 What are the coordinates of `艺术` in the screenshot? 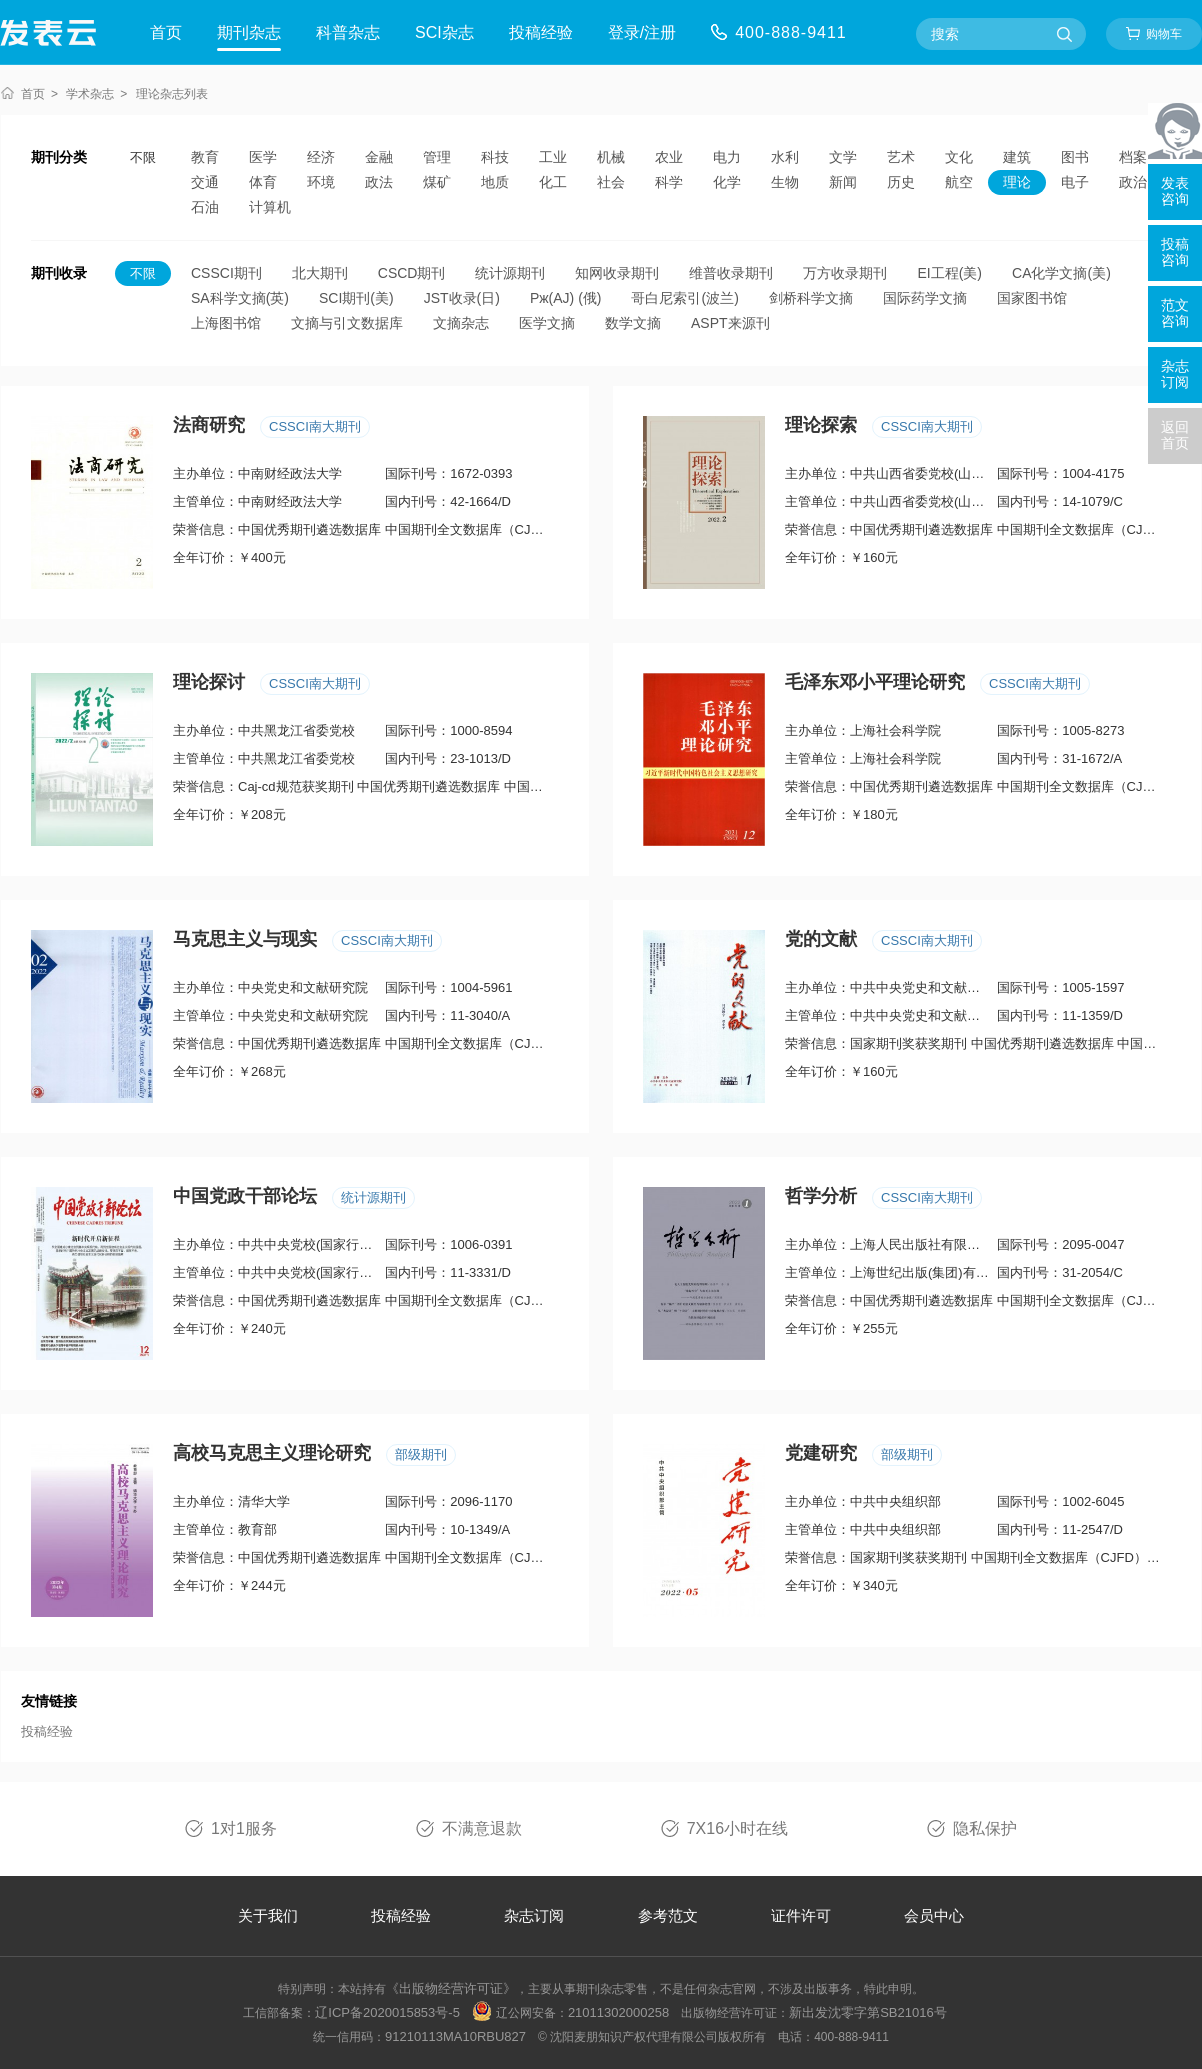 It's located at (901, 157).